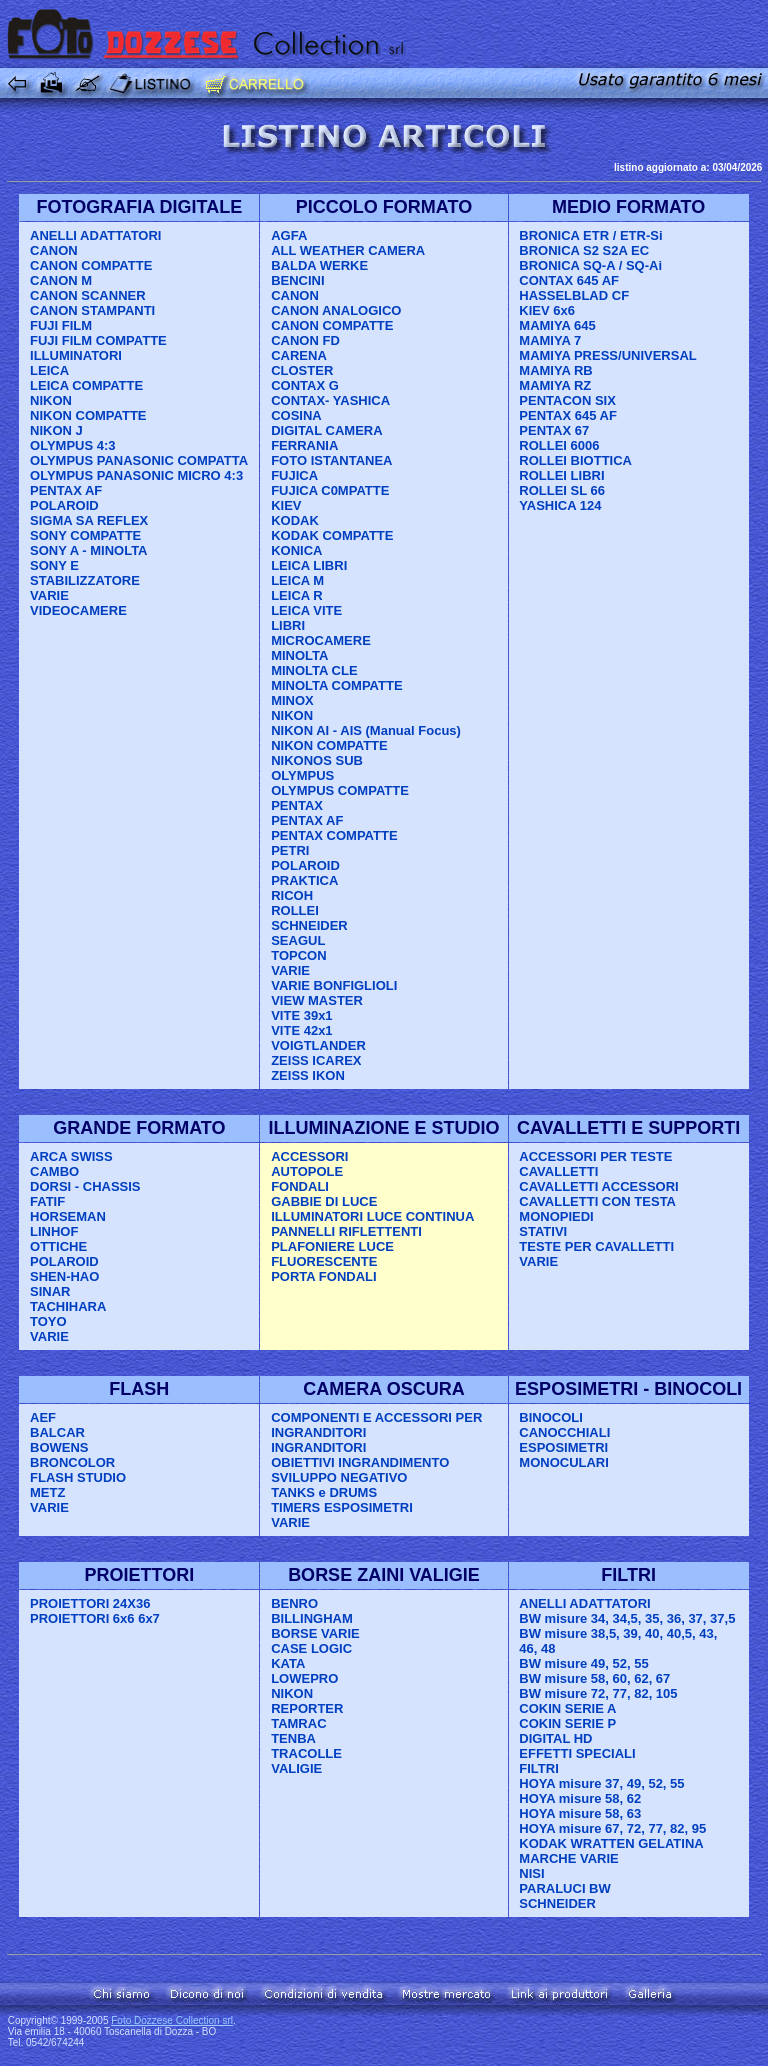  I want to click on LOWEPRO, so click(304, 1678).